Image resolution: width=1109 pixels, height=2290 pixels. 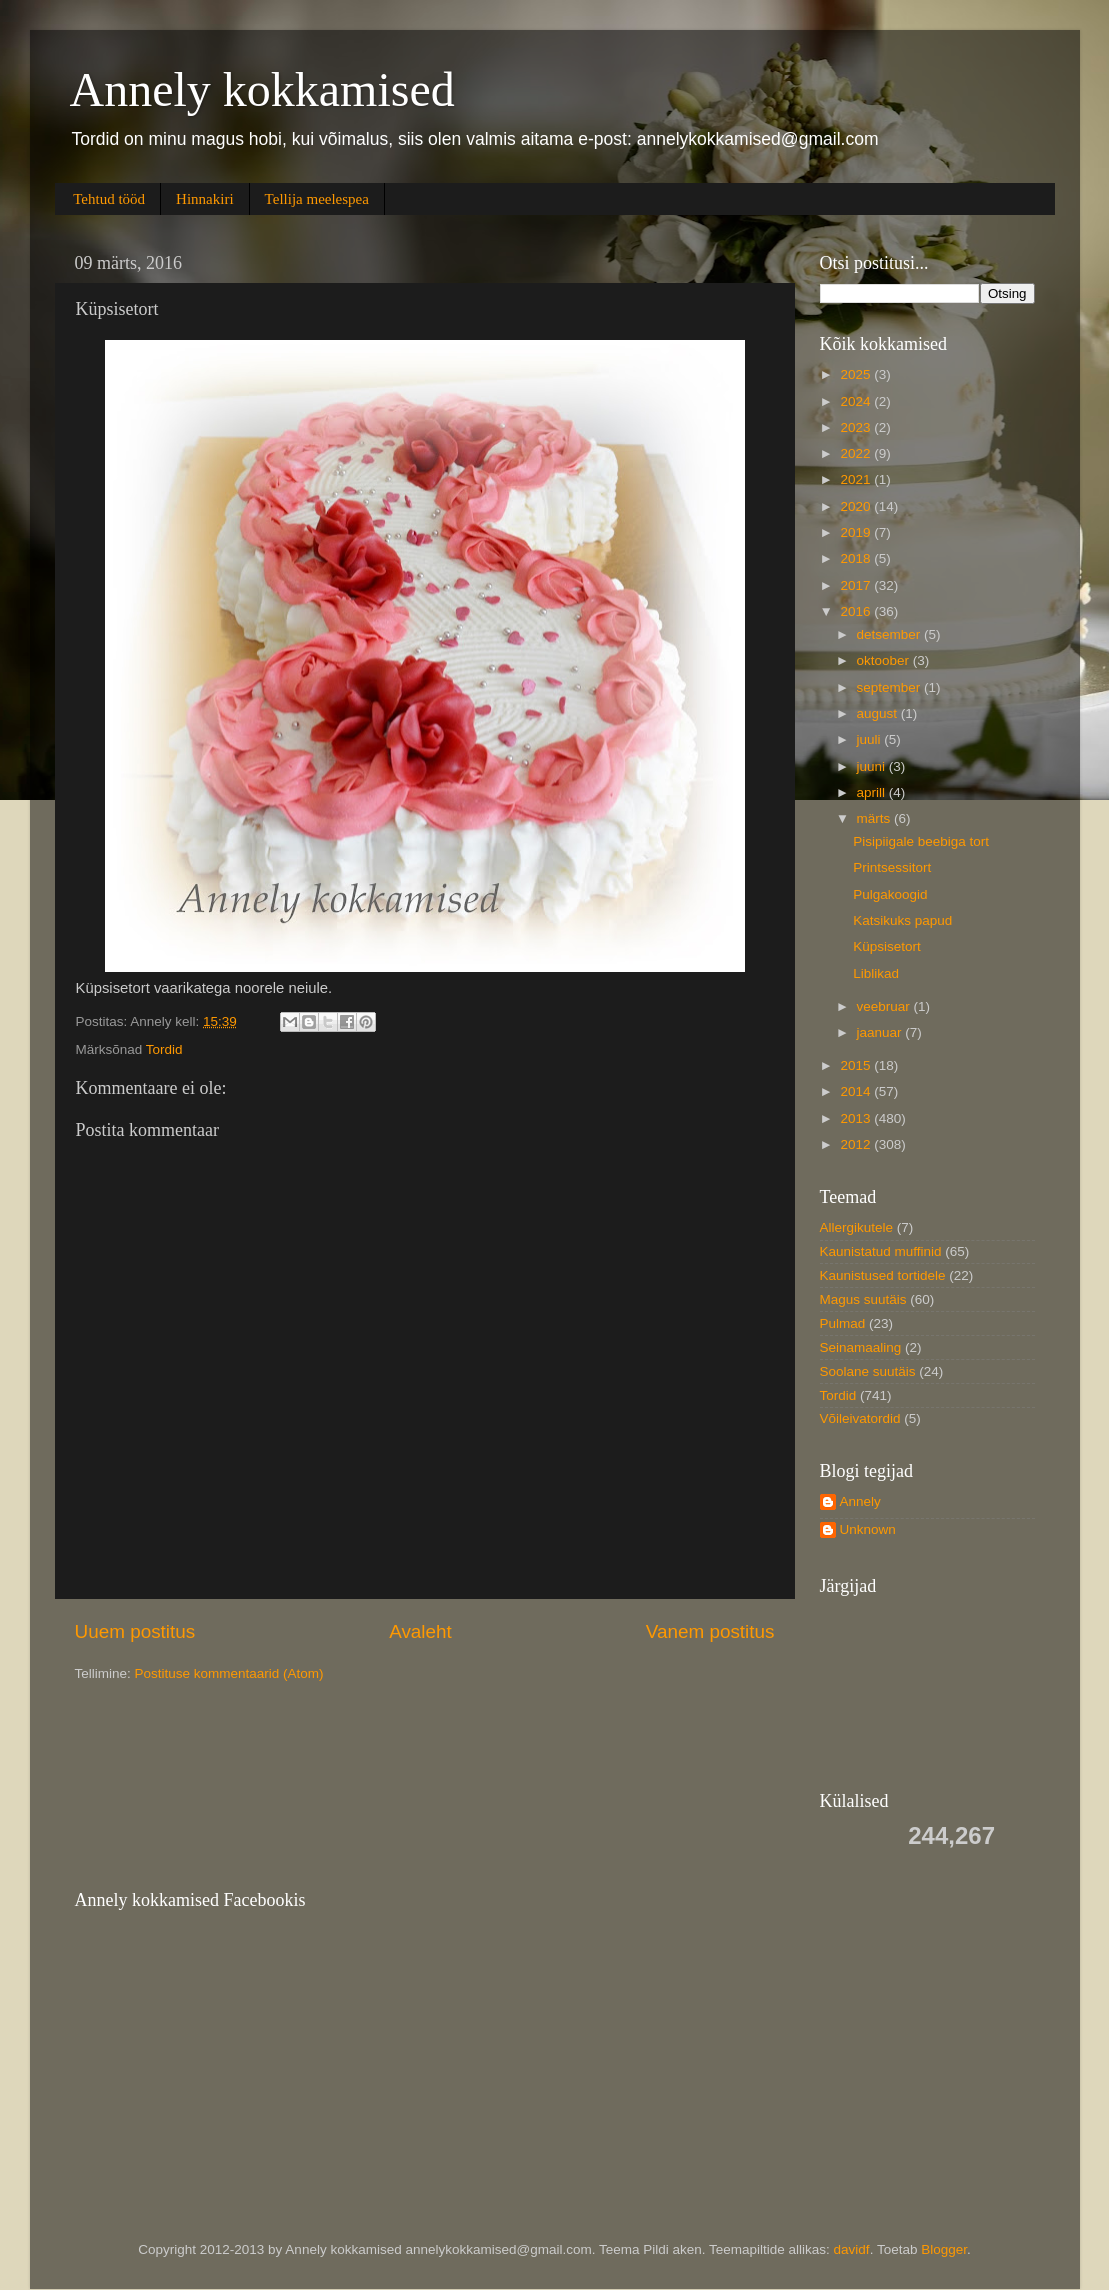 What do you see at coordinates (710, 1631) in the screenshot?
I see `Vanem postitus` at bounding box center [710, 1631].